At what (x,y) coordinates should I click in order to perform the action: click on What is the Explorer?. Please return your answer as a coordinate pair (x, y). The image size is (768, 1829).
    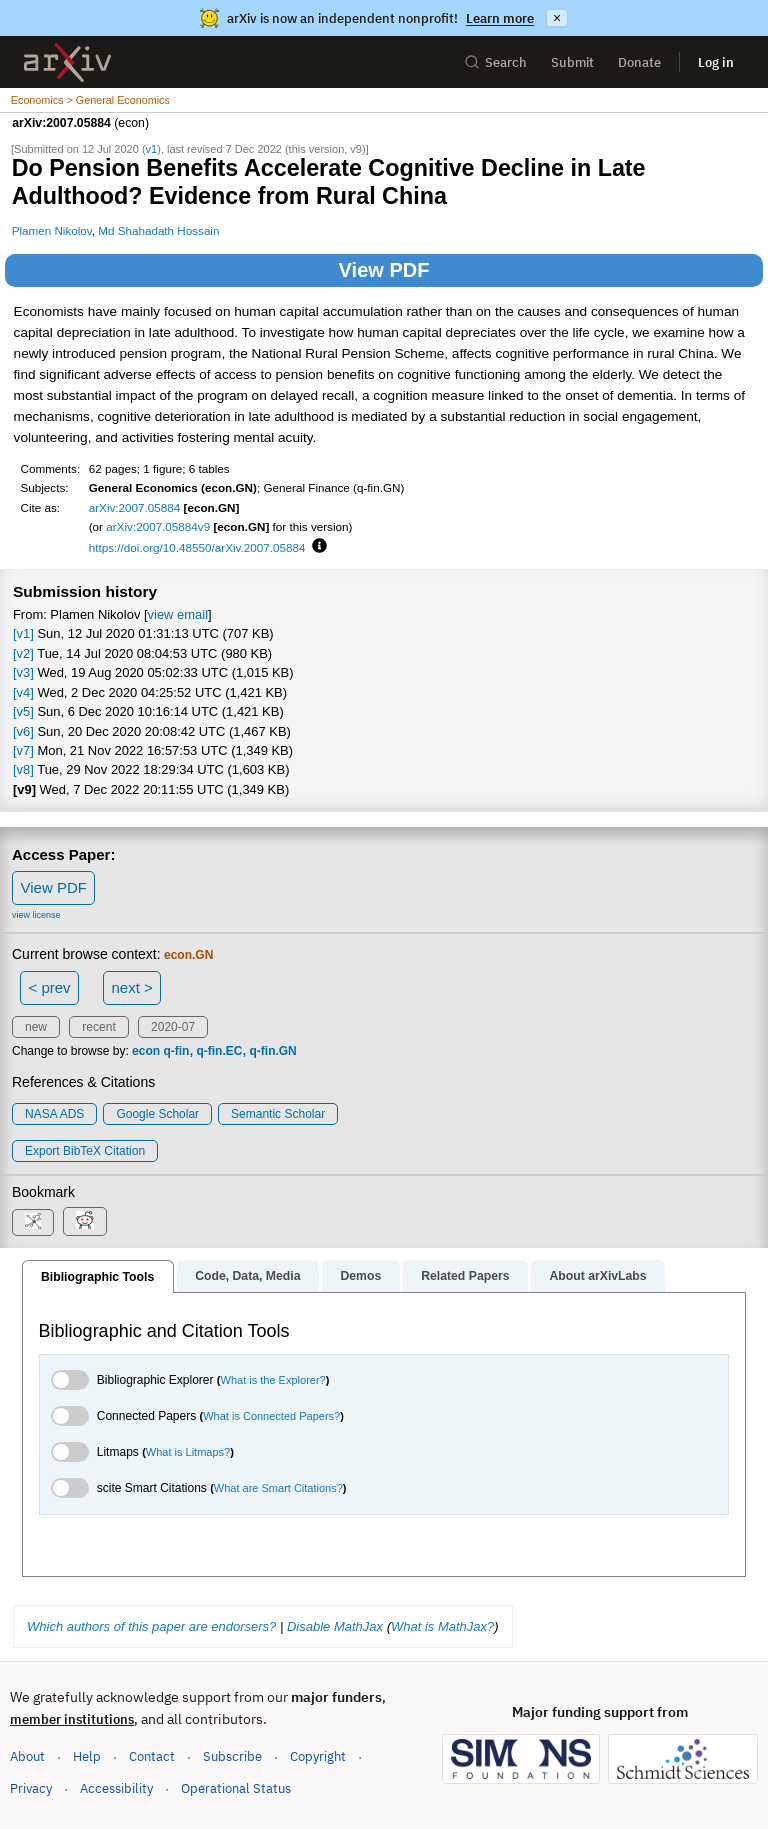
    Looking at the image, I should click on (273, 1380).